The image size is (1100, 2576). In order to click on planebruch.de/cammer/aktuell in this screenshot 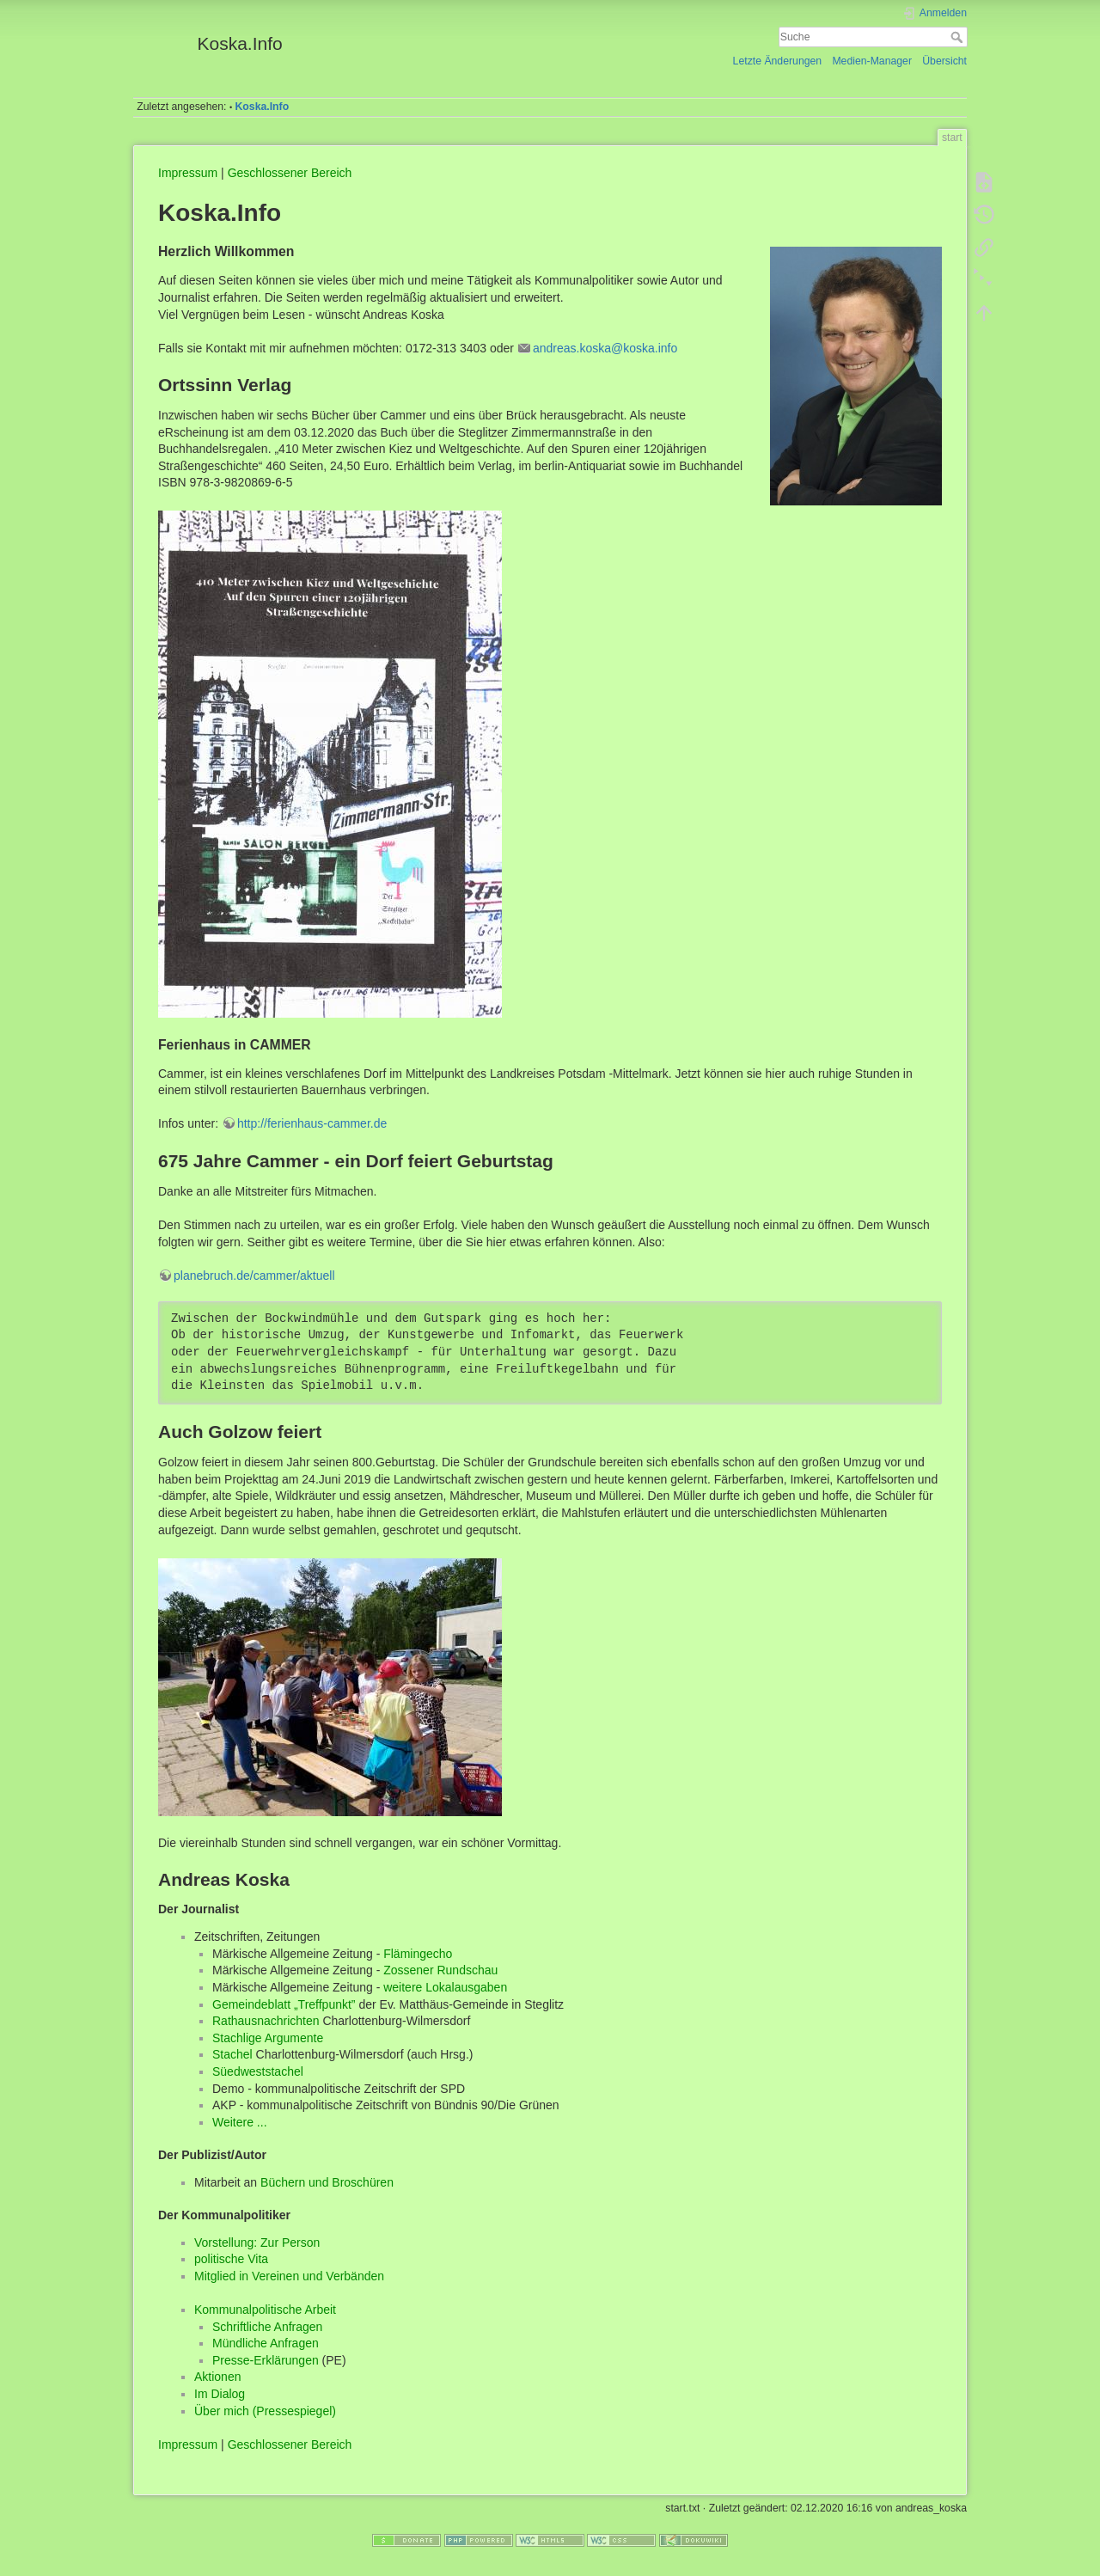, I will do `click(254, 1275)`.